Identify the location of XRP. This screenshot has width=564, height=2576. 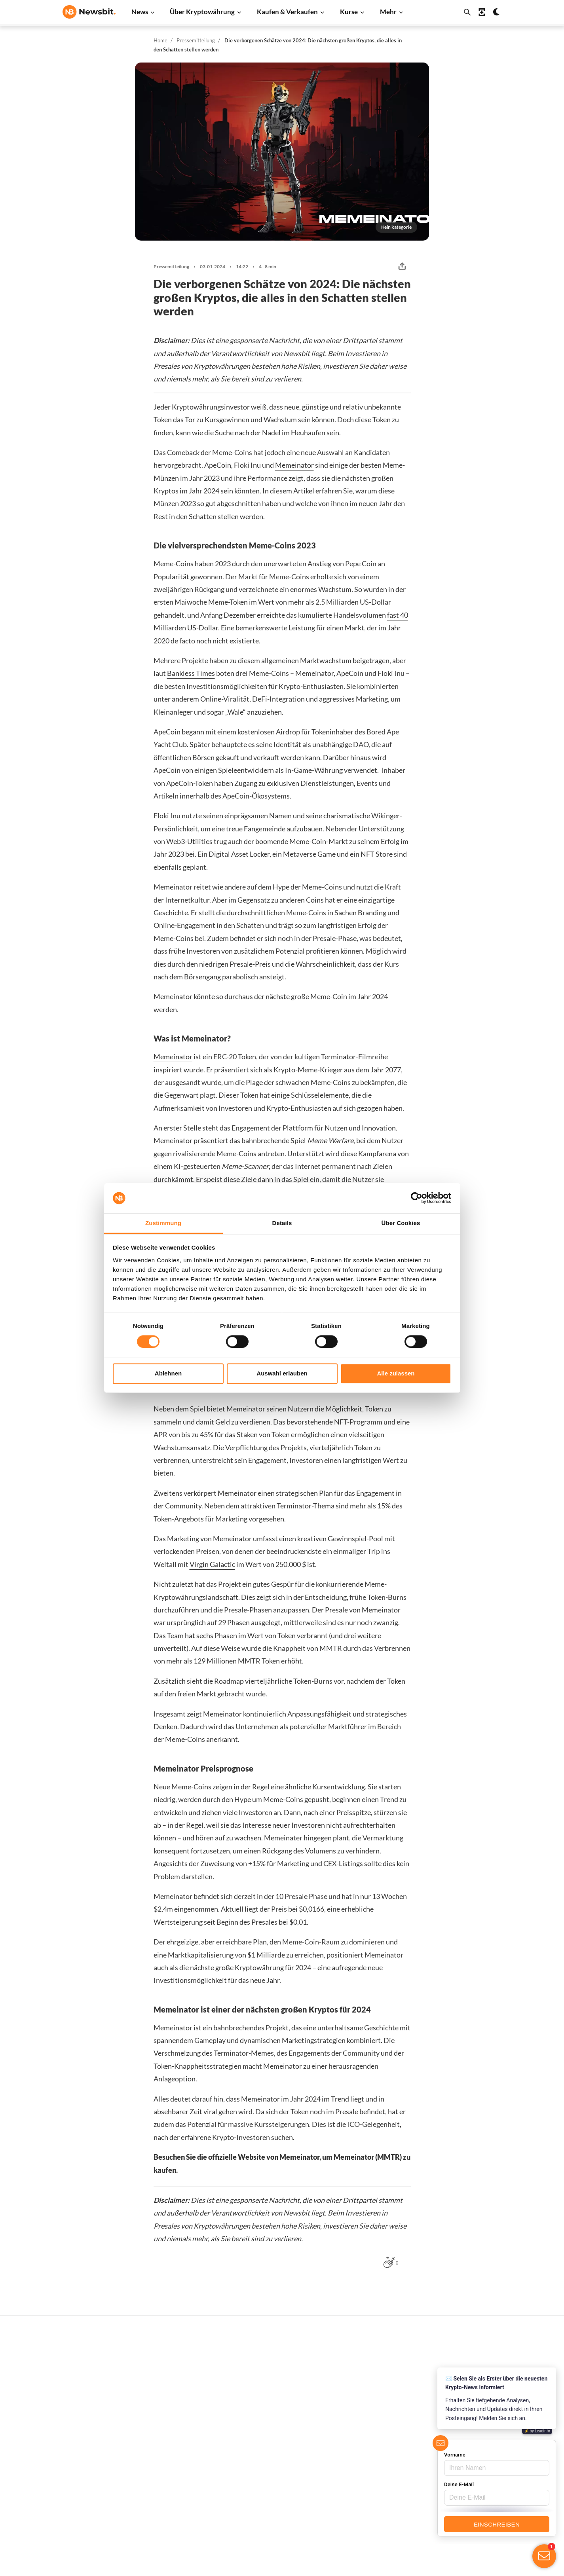
(364, 2401).